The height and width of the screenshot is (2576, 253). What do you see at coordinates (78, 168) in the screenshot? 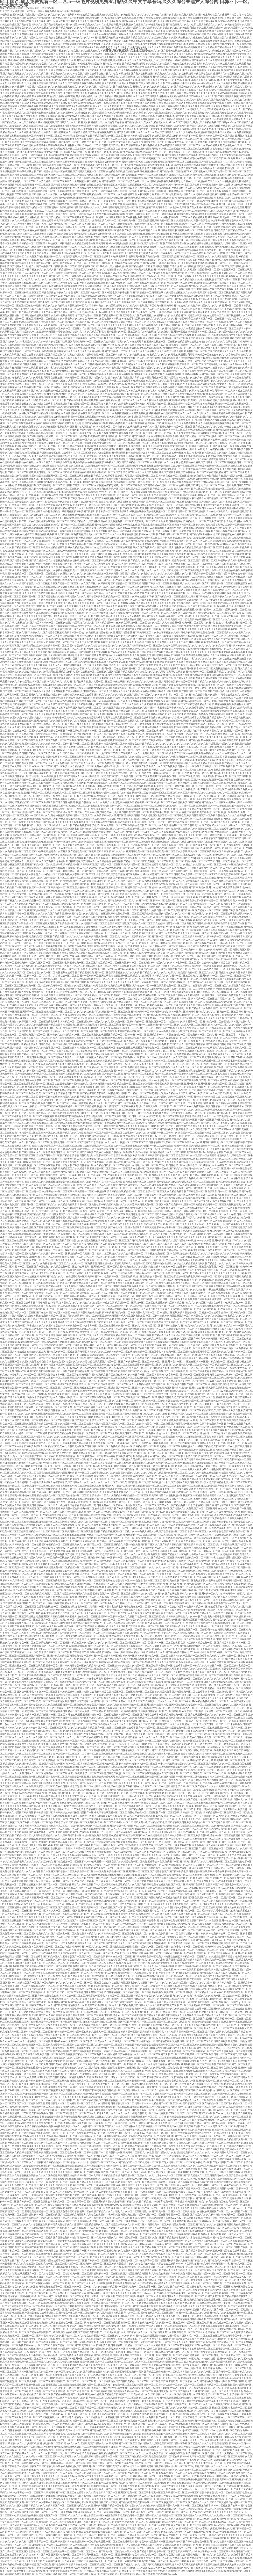
I see `久久99精品久久久久久秒播放器,91网站在线播放,国产精品伦一区二区三区级视频频,日韩一区二区精品` at bounding box center [78, 168].